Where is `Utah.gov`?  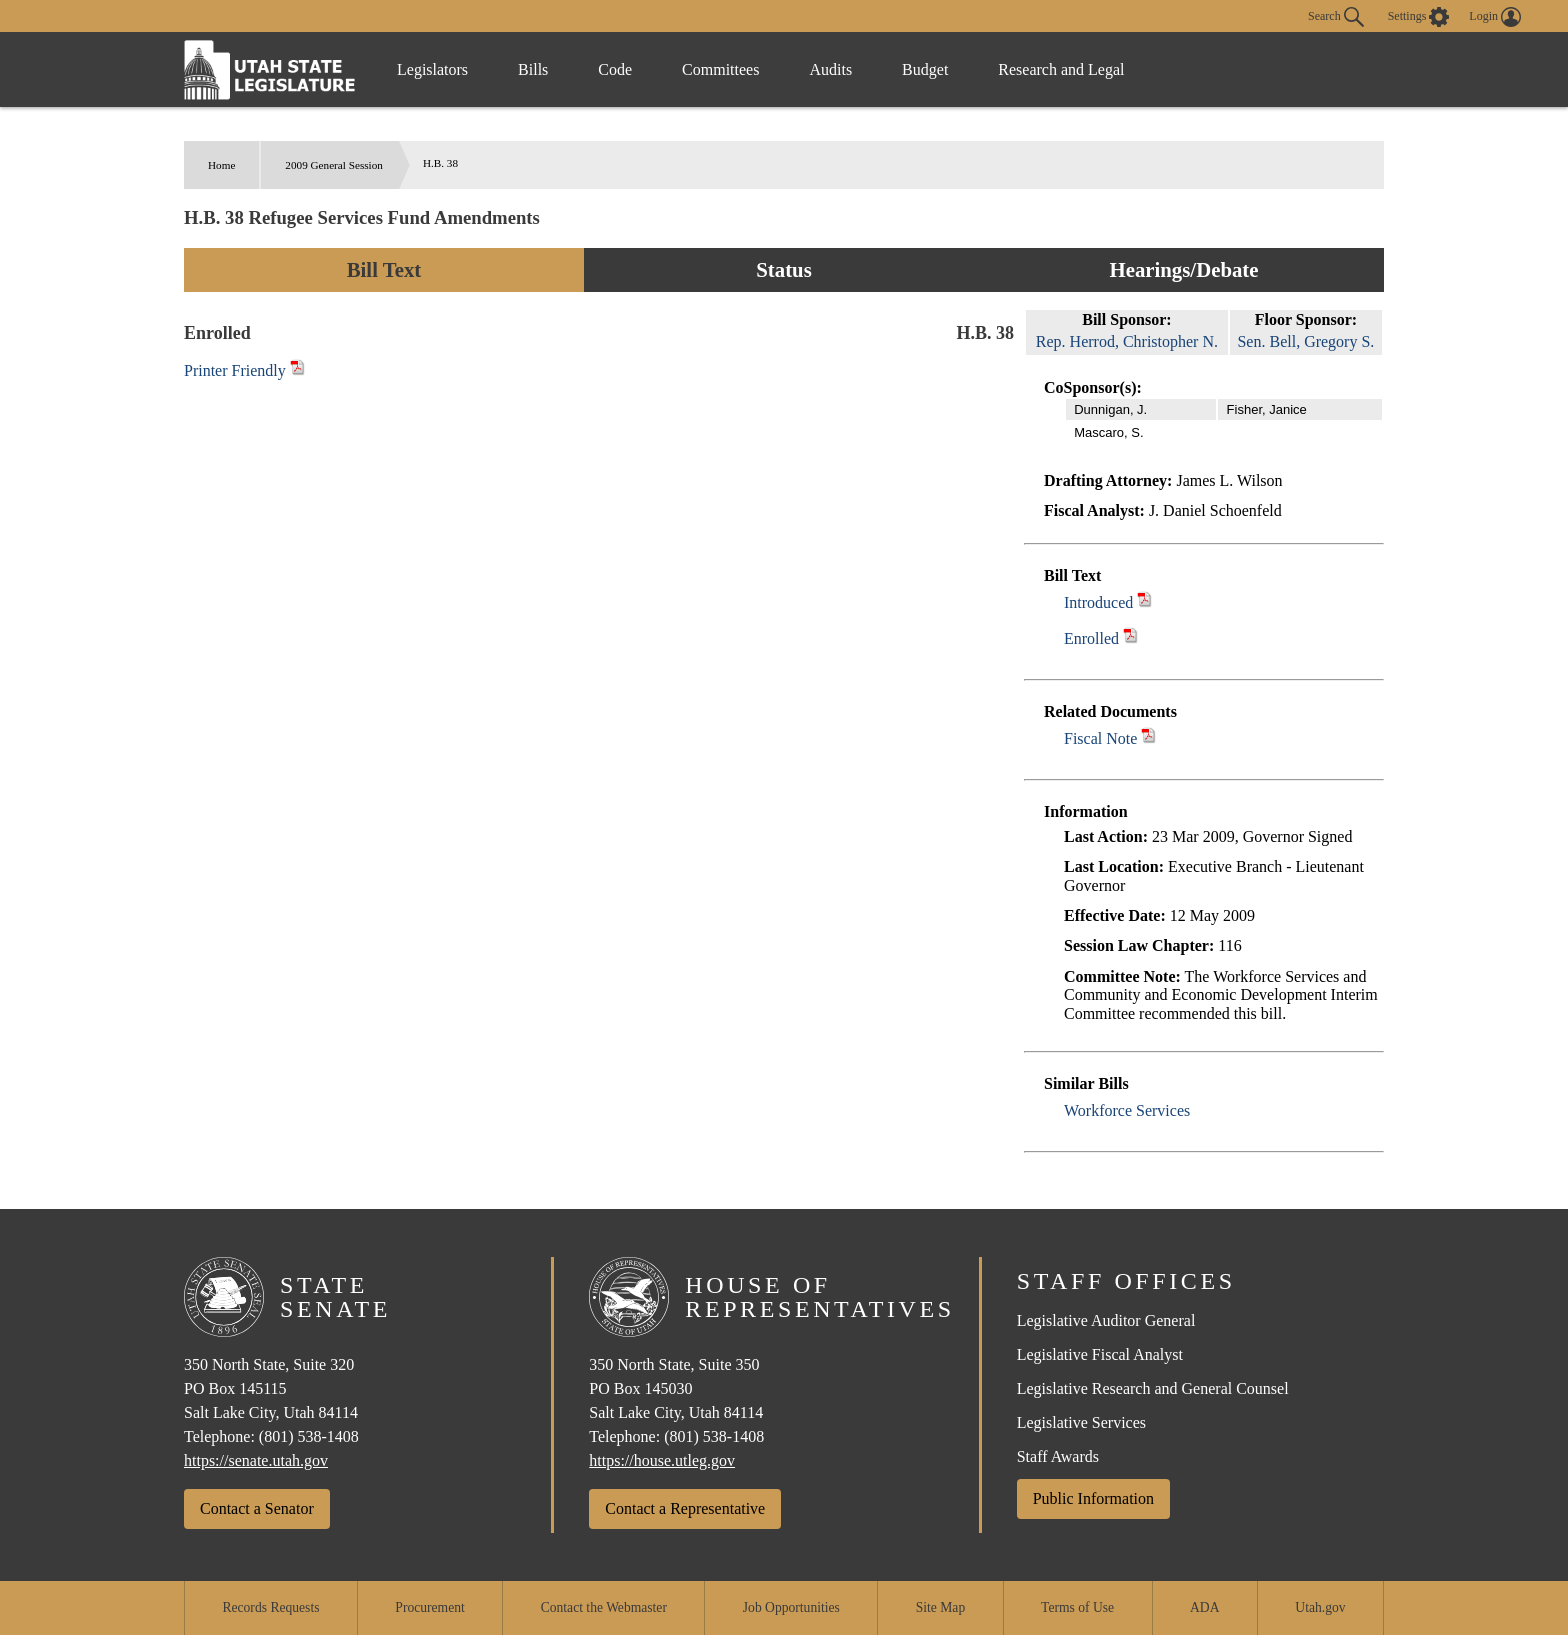
Utah.gov is located at coordinates (1320, 1607).